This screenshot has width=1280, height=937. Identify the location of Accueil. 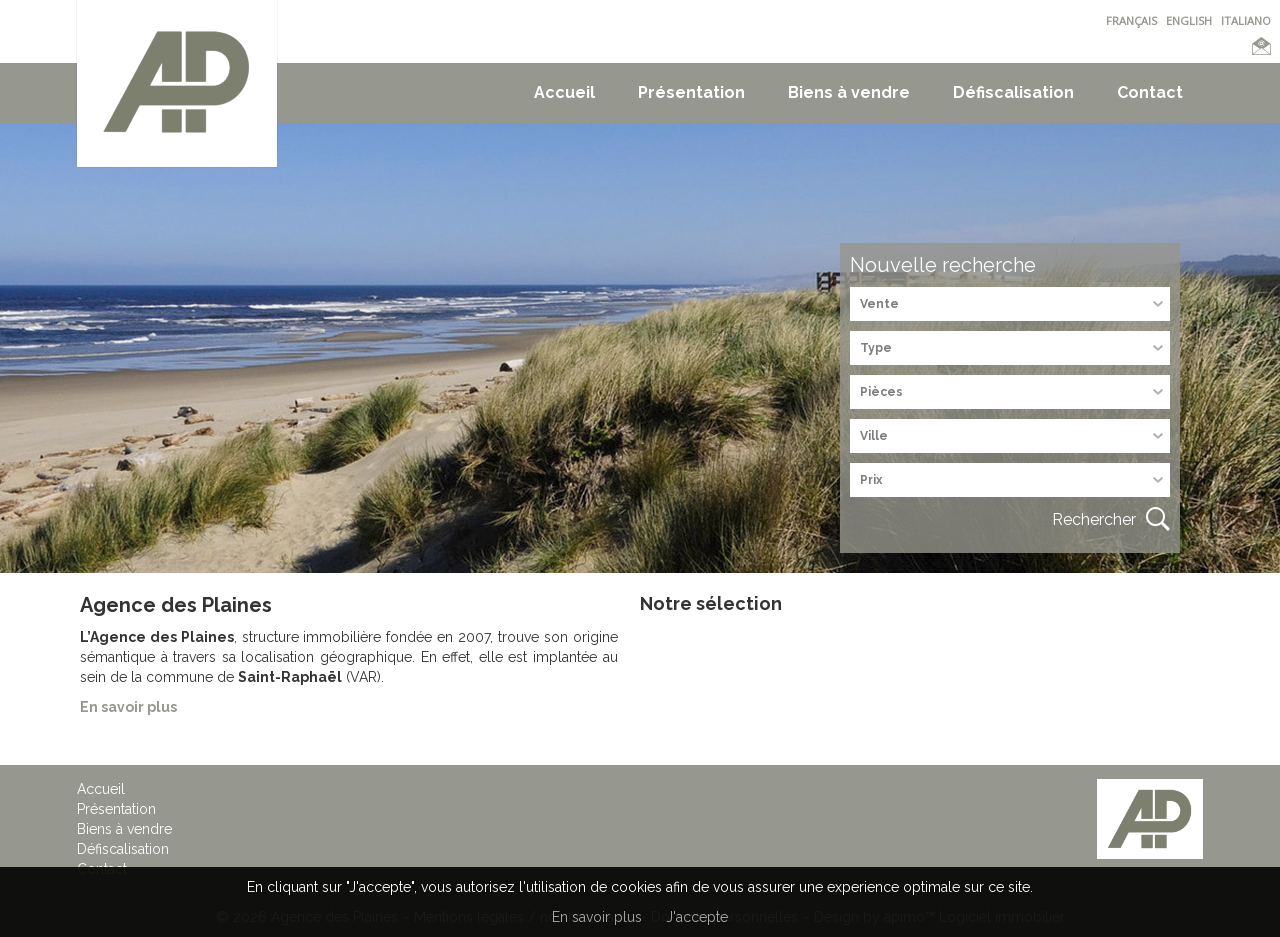
(564, 92).